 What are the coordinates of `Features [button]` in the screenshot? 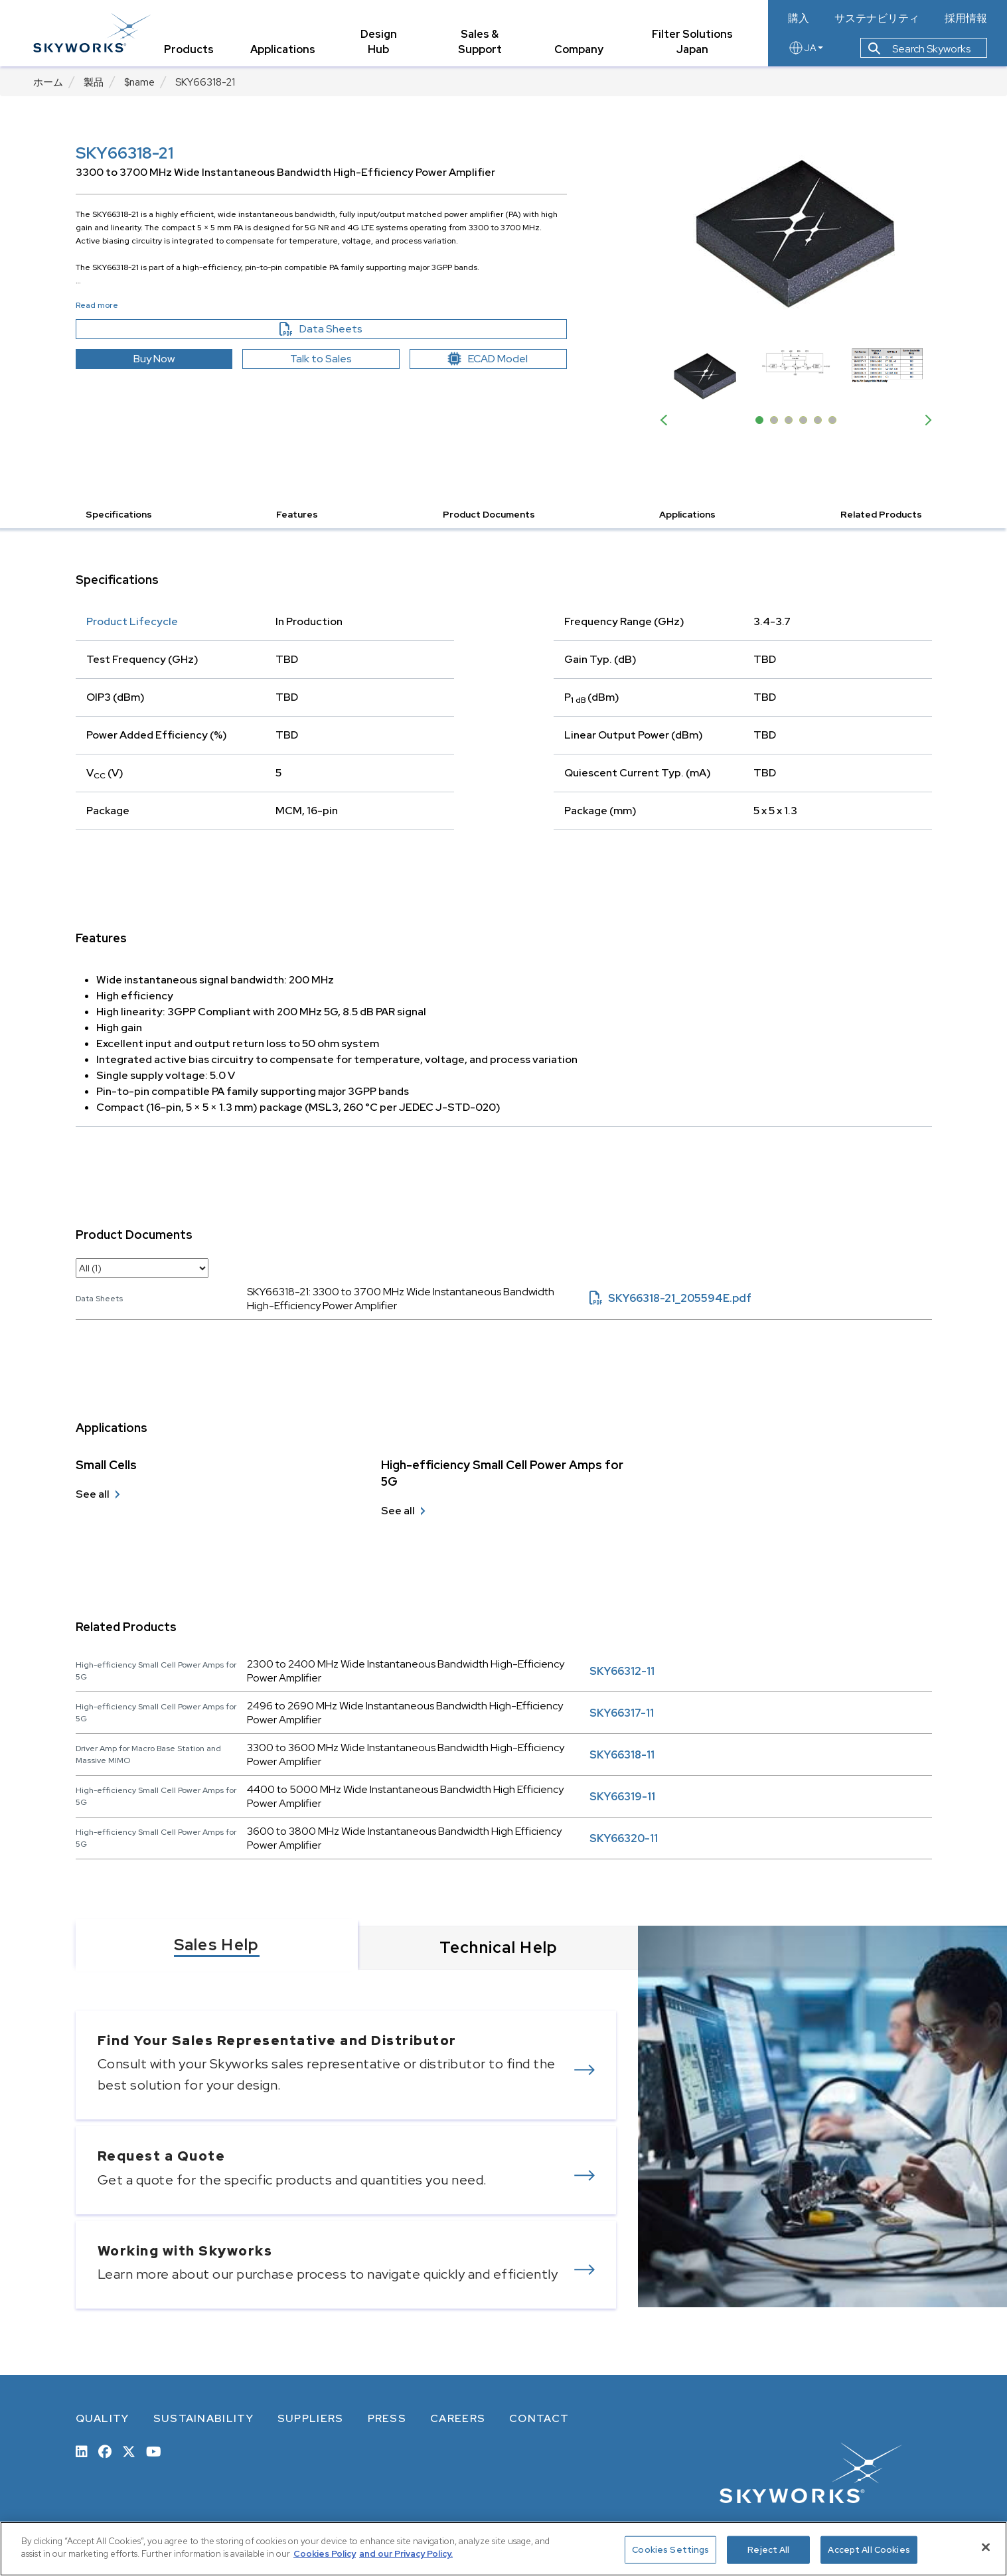 It's located at (297, 514).